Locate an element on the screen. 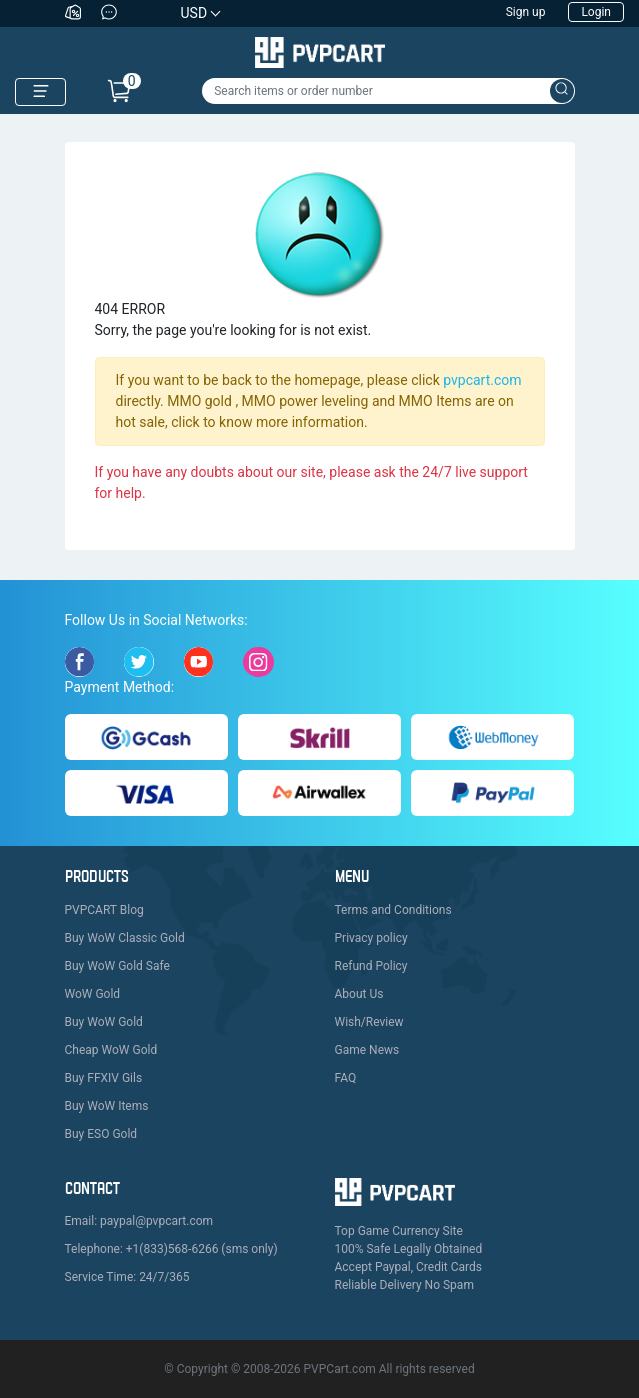  Buy WoW Gold Safe is located at coordinates (117, 966).